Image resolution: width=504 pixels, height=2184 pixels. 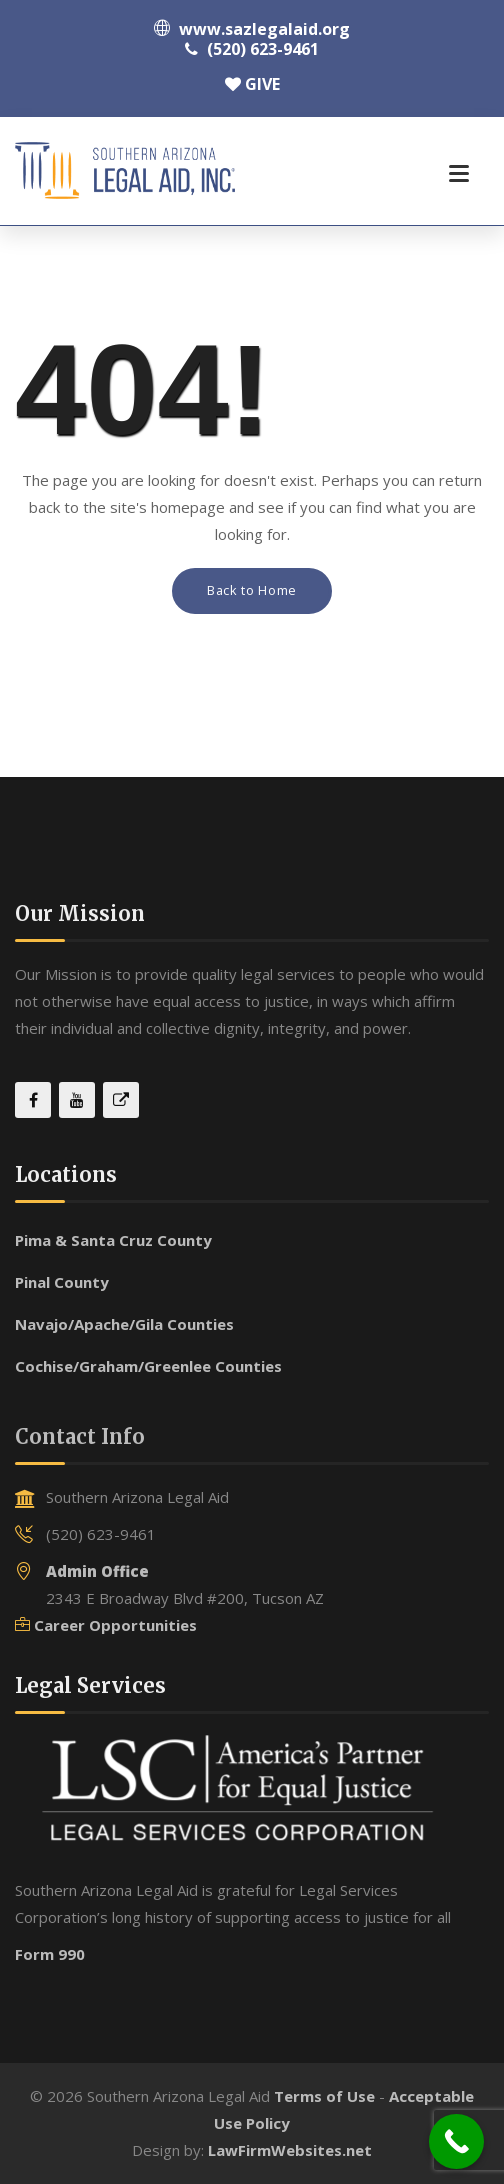 I want to click on Cochise/Graham/Greenlee Counties, so click(x=148, y=1366).